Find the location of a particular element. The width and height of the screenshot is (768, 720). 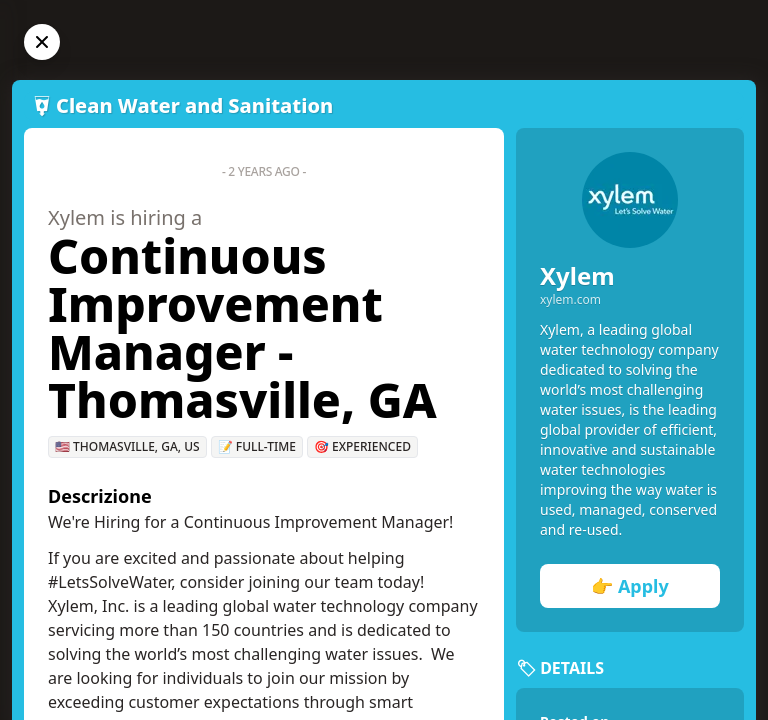

xylem.com is located at coordinates (570, 300).